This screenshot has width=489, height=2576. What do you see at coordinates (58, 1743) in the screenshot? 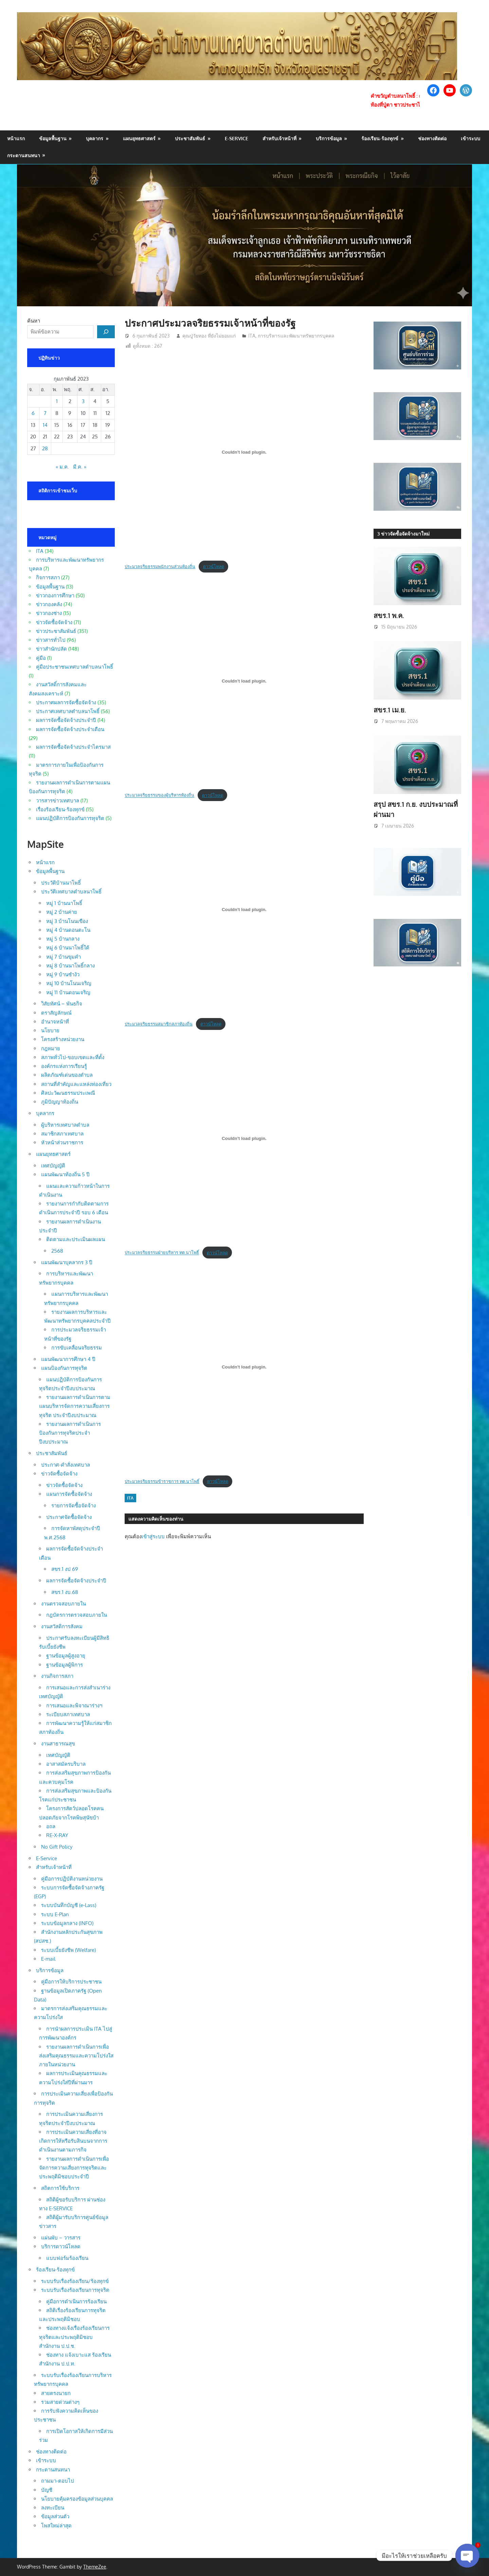
I see `งานสาธารณสุข` at bounding box center [58, 1743].